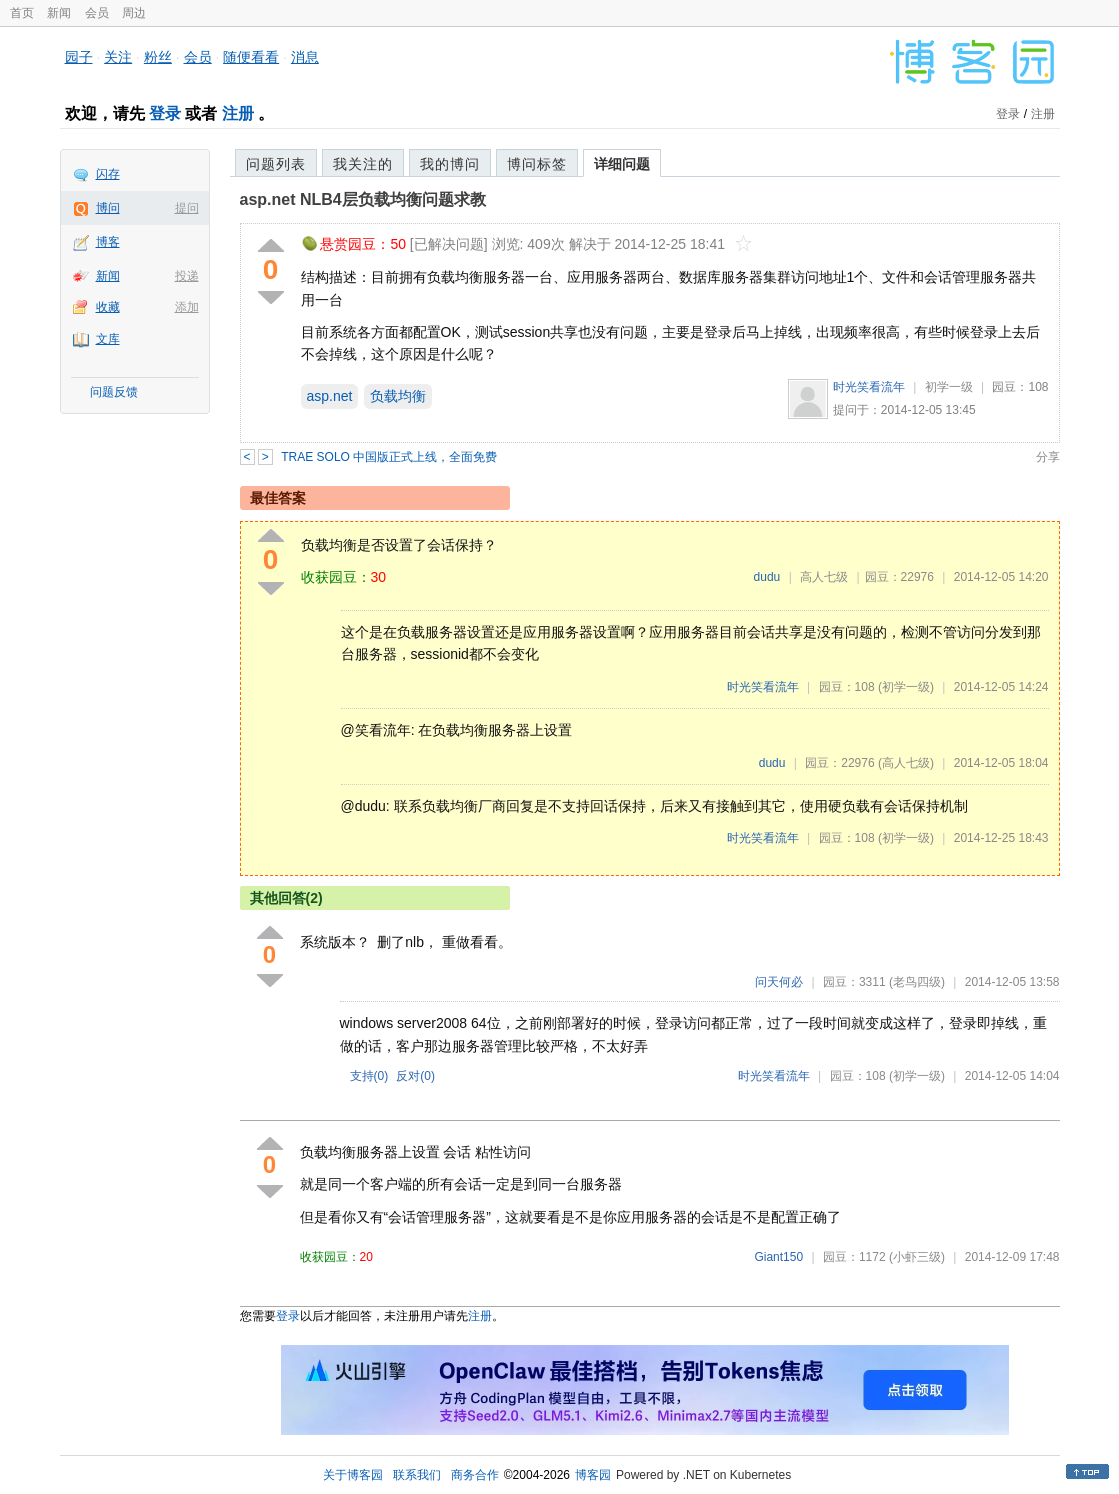 This screenshot has height=1494, width=1119. Describe the element at coordinates (108, 339) in the screenshot. I see `文库` at that location.